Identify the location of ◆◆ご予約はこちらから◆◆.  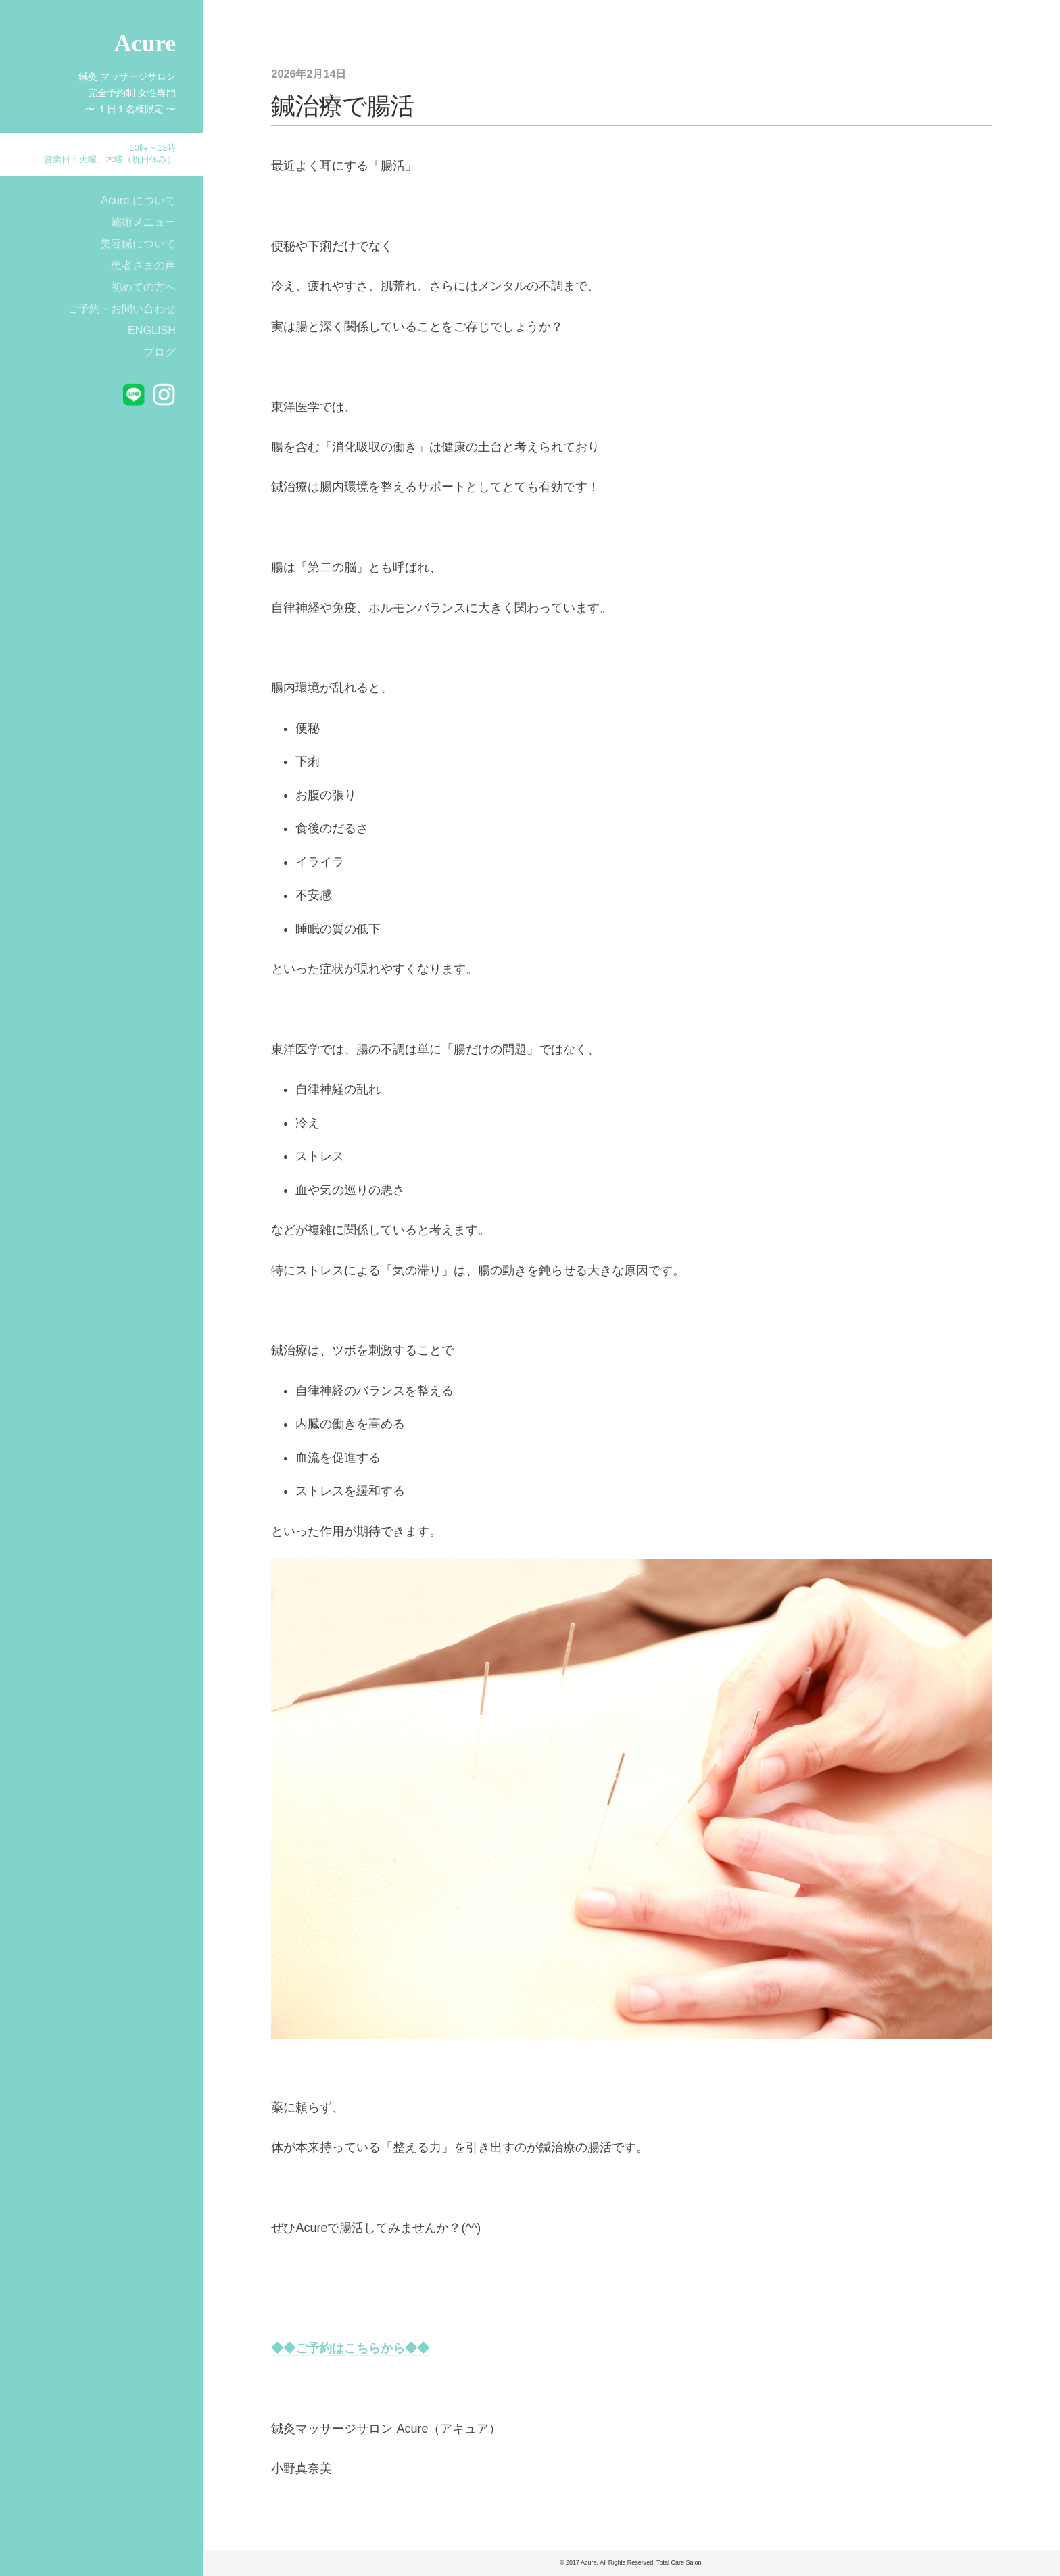
(350, 2348).